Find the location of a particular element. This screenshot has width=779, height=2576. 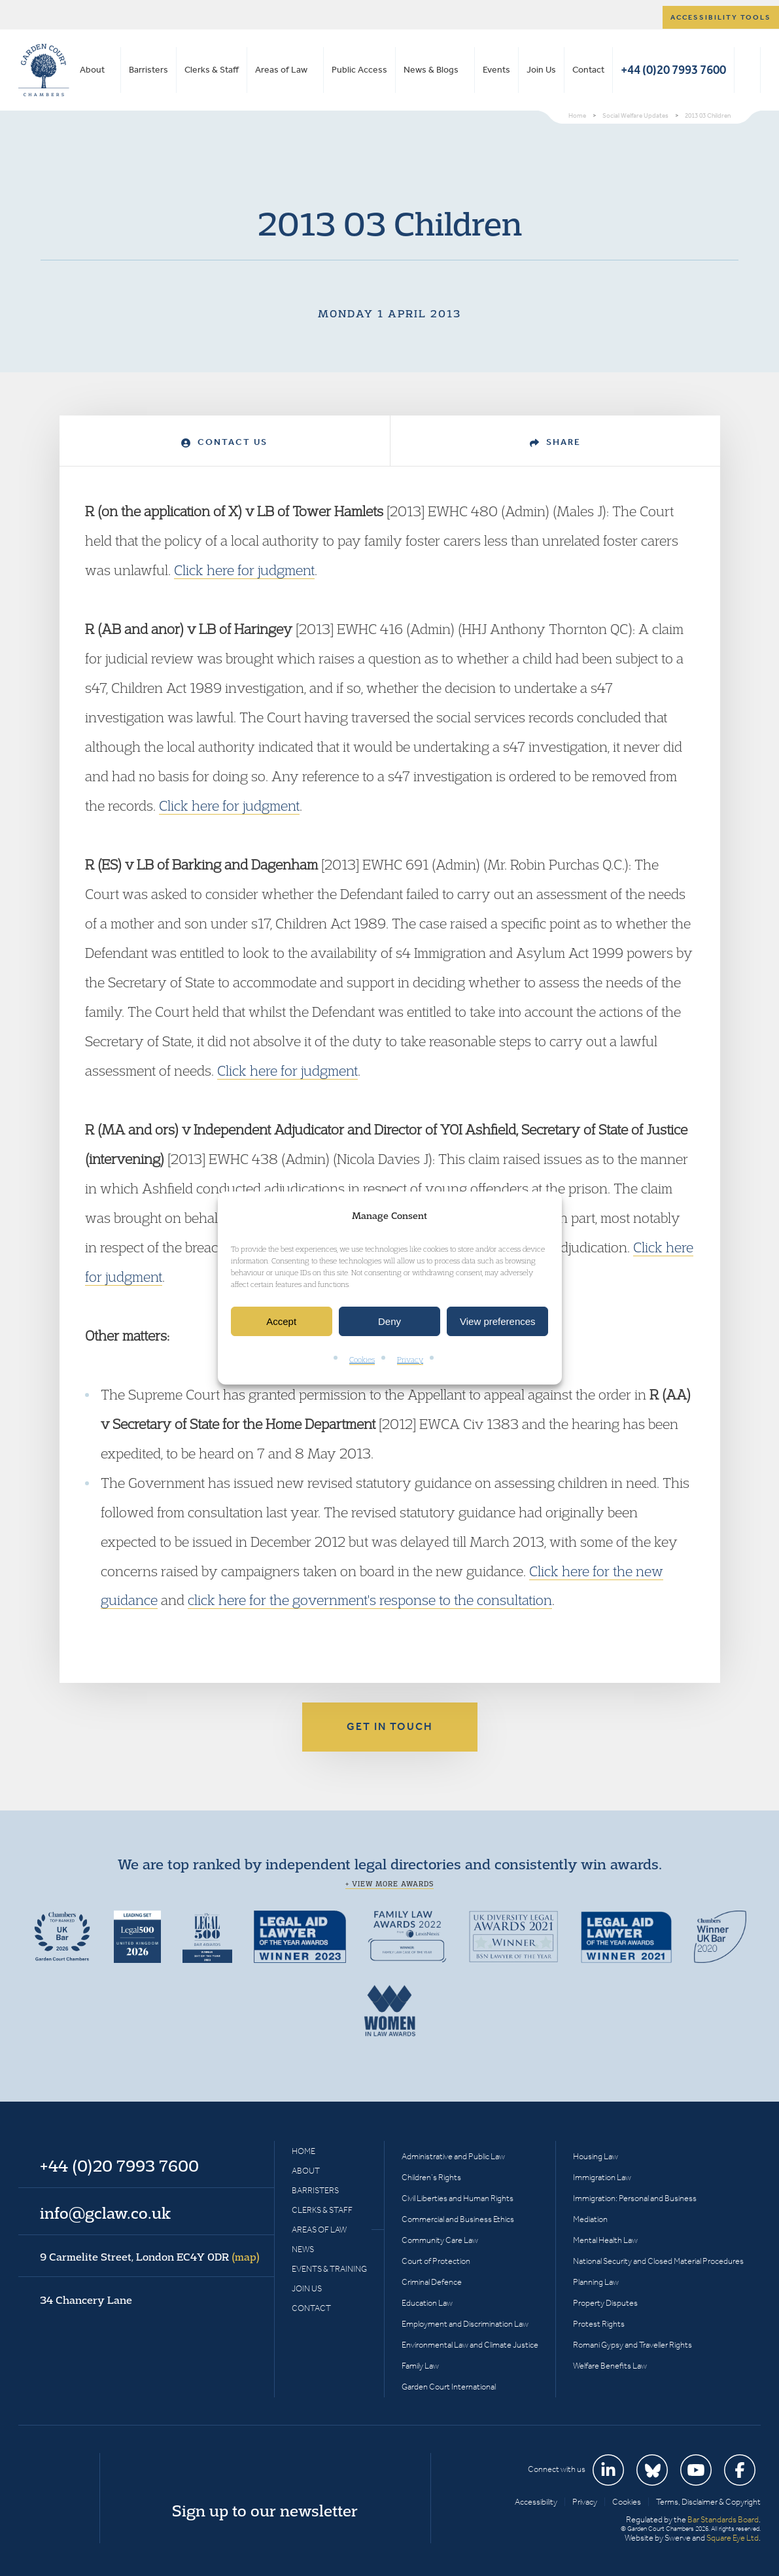

Administrative and Public Law is located at coordinates (453, 2156).